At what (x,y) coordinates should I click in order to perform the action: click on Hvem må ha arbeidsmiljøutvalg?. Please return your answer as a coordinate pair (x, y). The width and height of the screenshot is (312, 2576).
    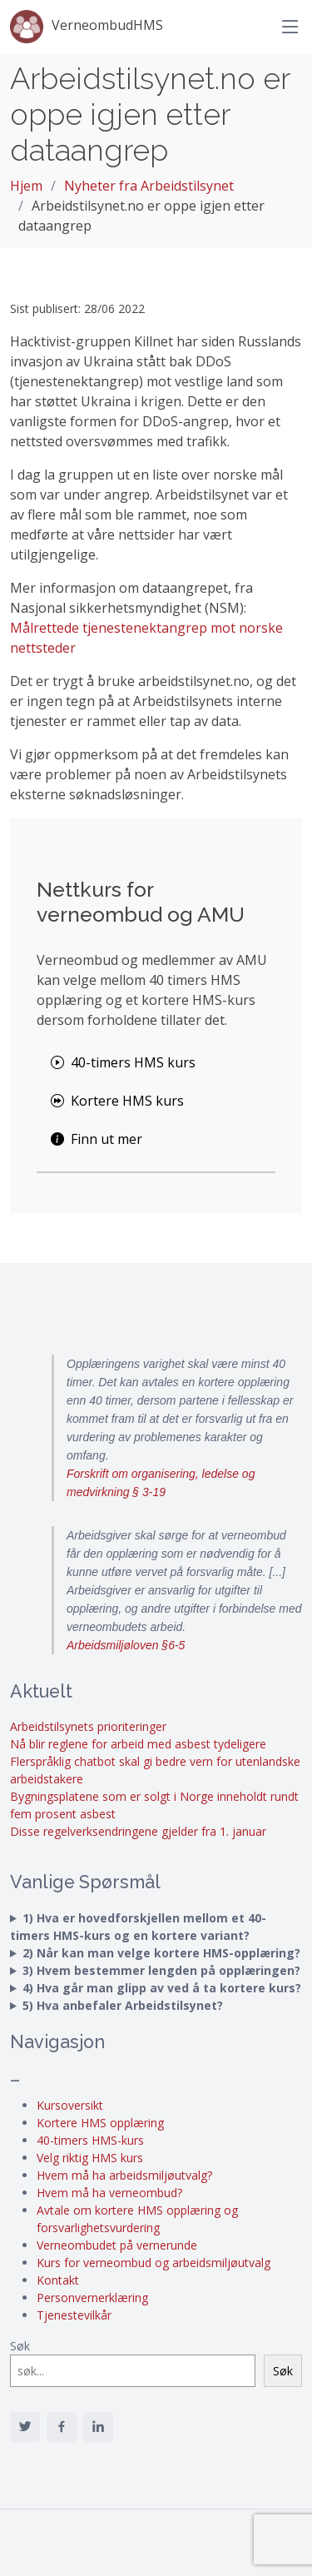
    Looking at the image, I should click on (124, 2175).